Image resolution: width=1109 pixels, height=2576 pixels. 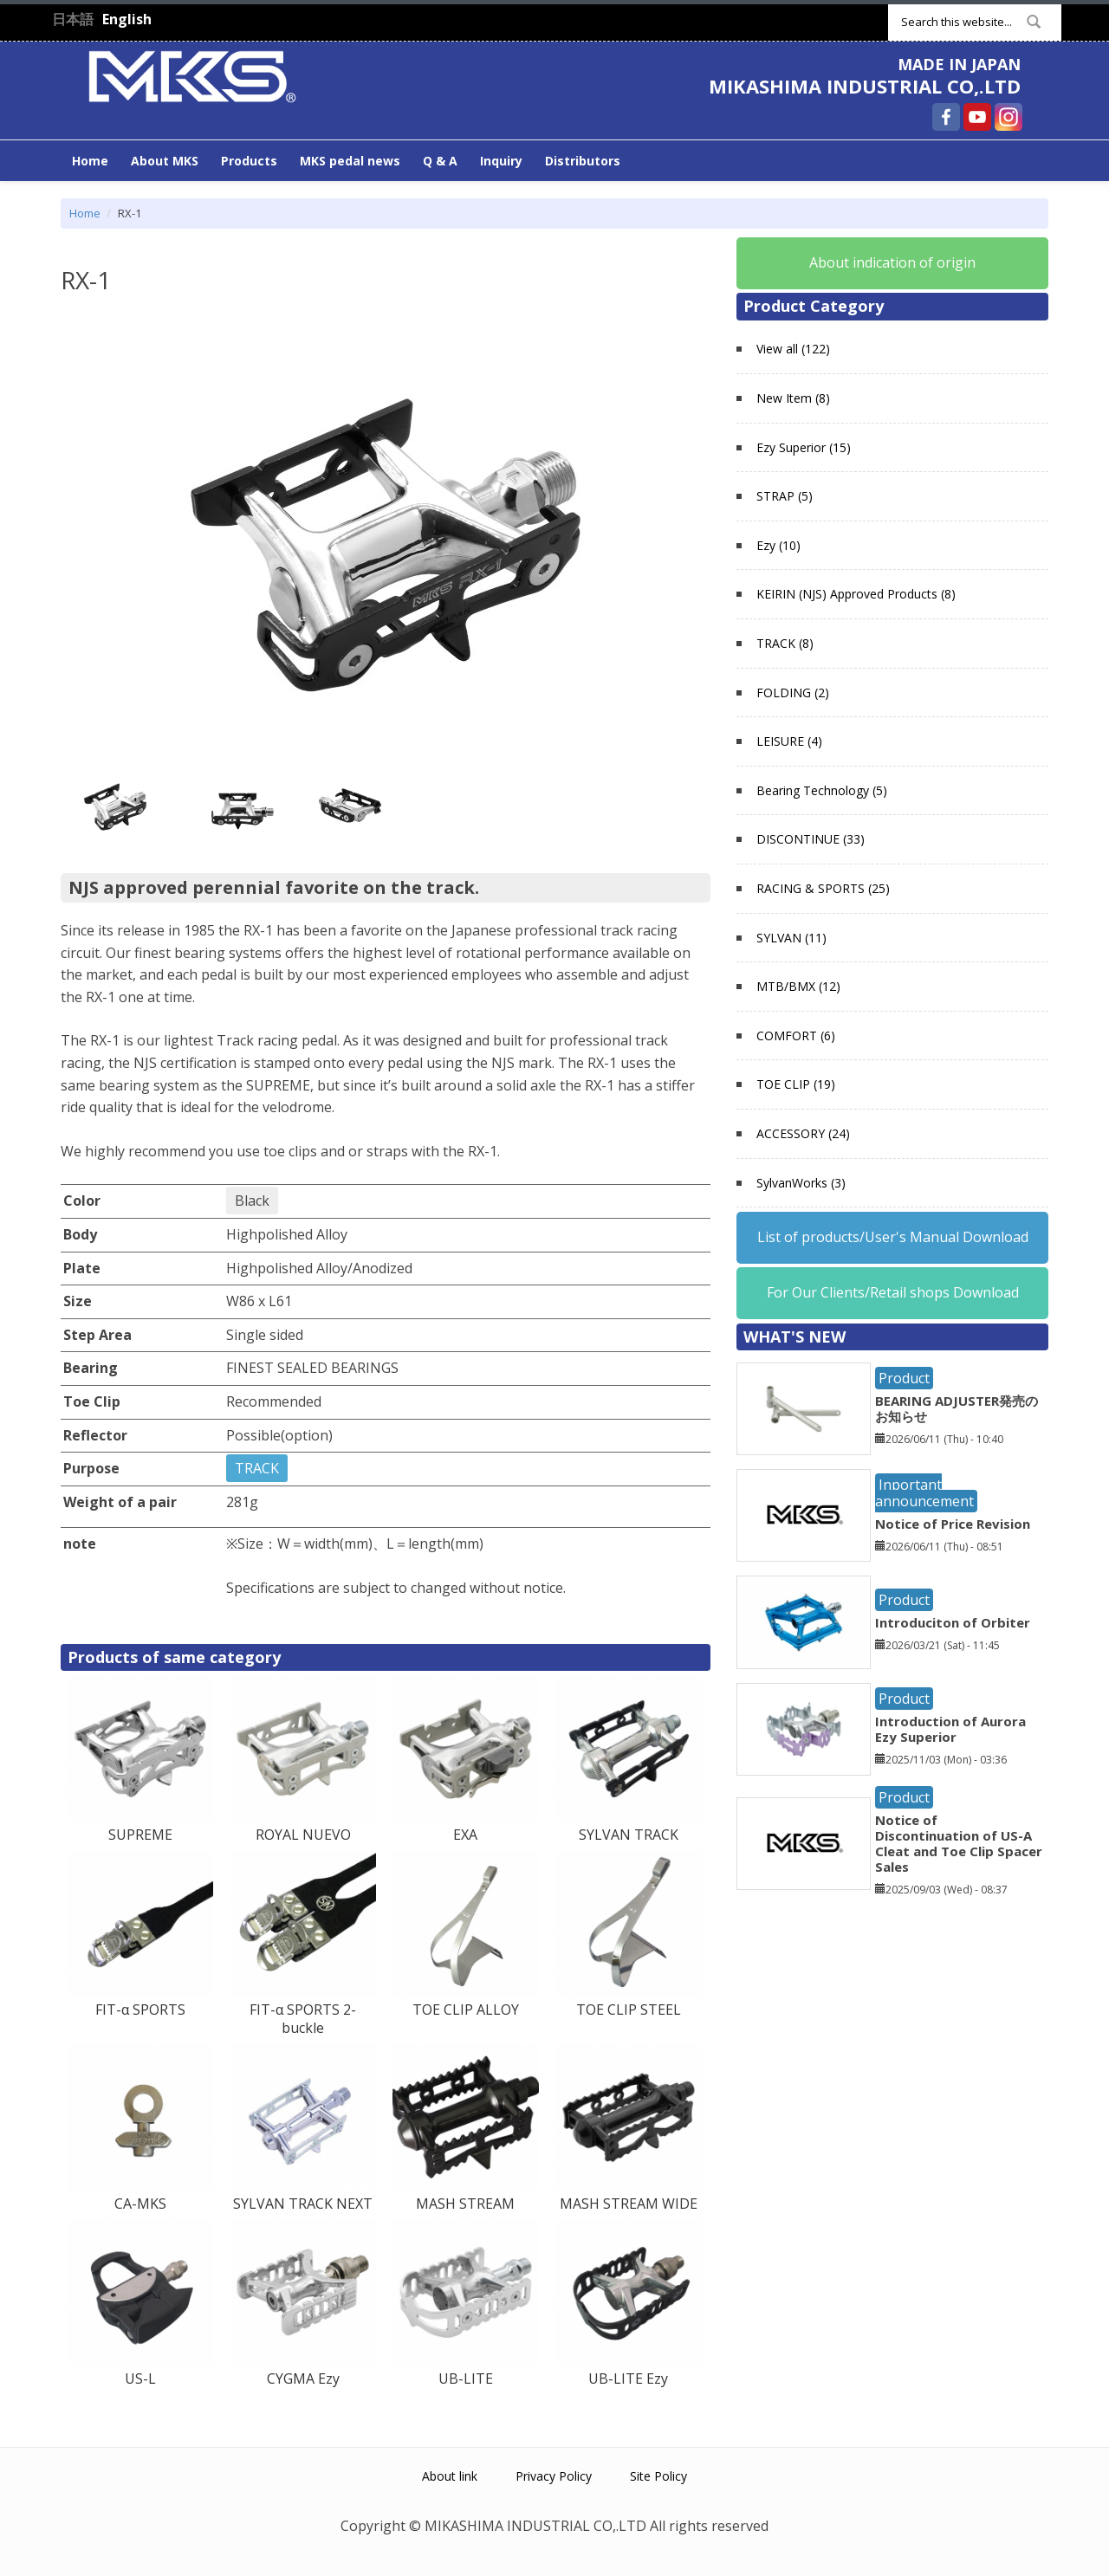 What do you see at coordinates (465, 2009) in the screenshot?
I see `TOE CLIP ALLOY` at bounding box center [465, 2009].